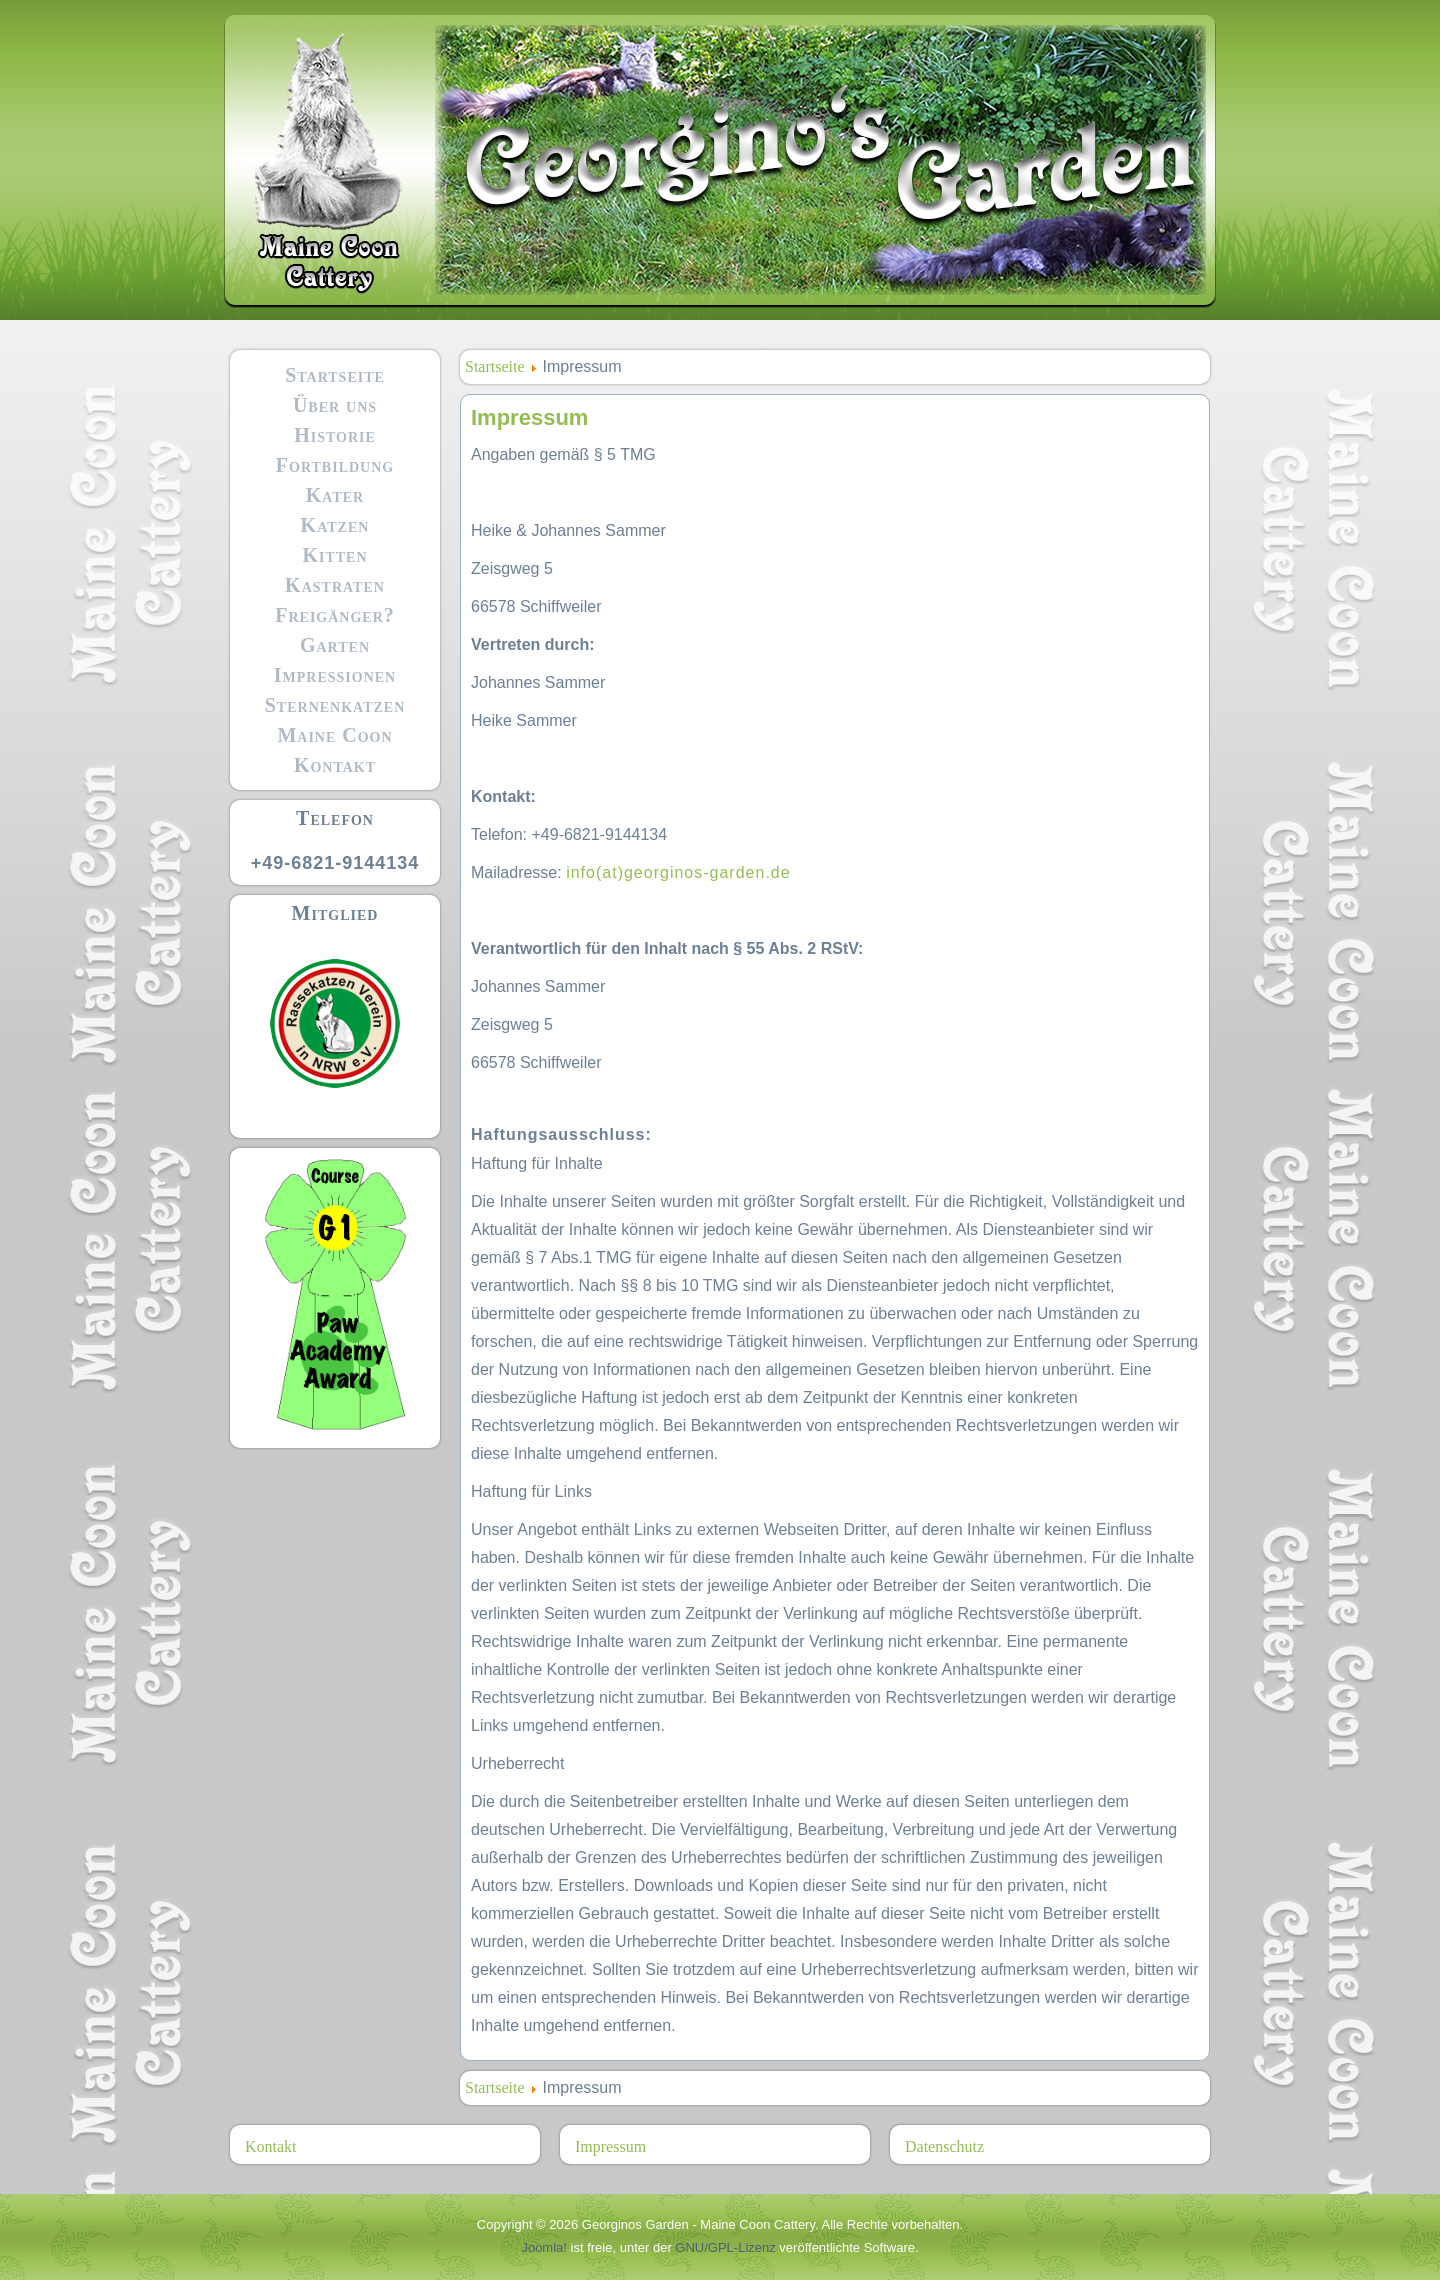 The width and height of the screenshot is (1440, 2280). Describe the element at coordinates (335, 525) in the screenshot. I see `Katzen` at that location.